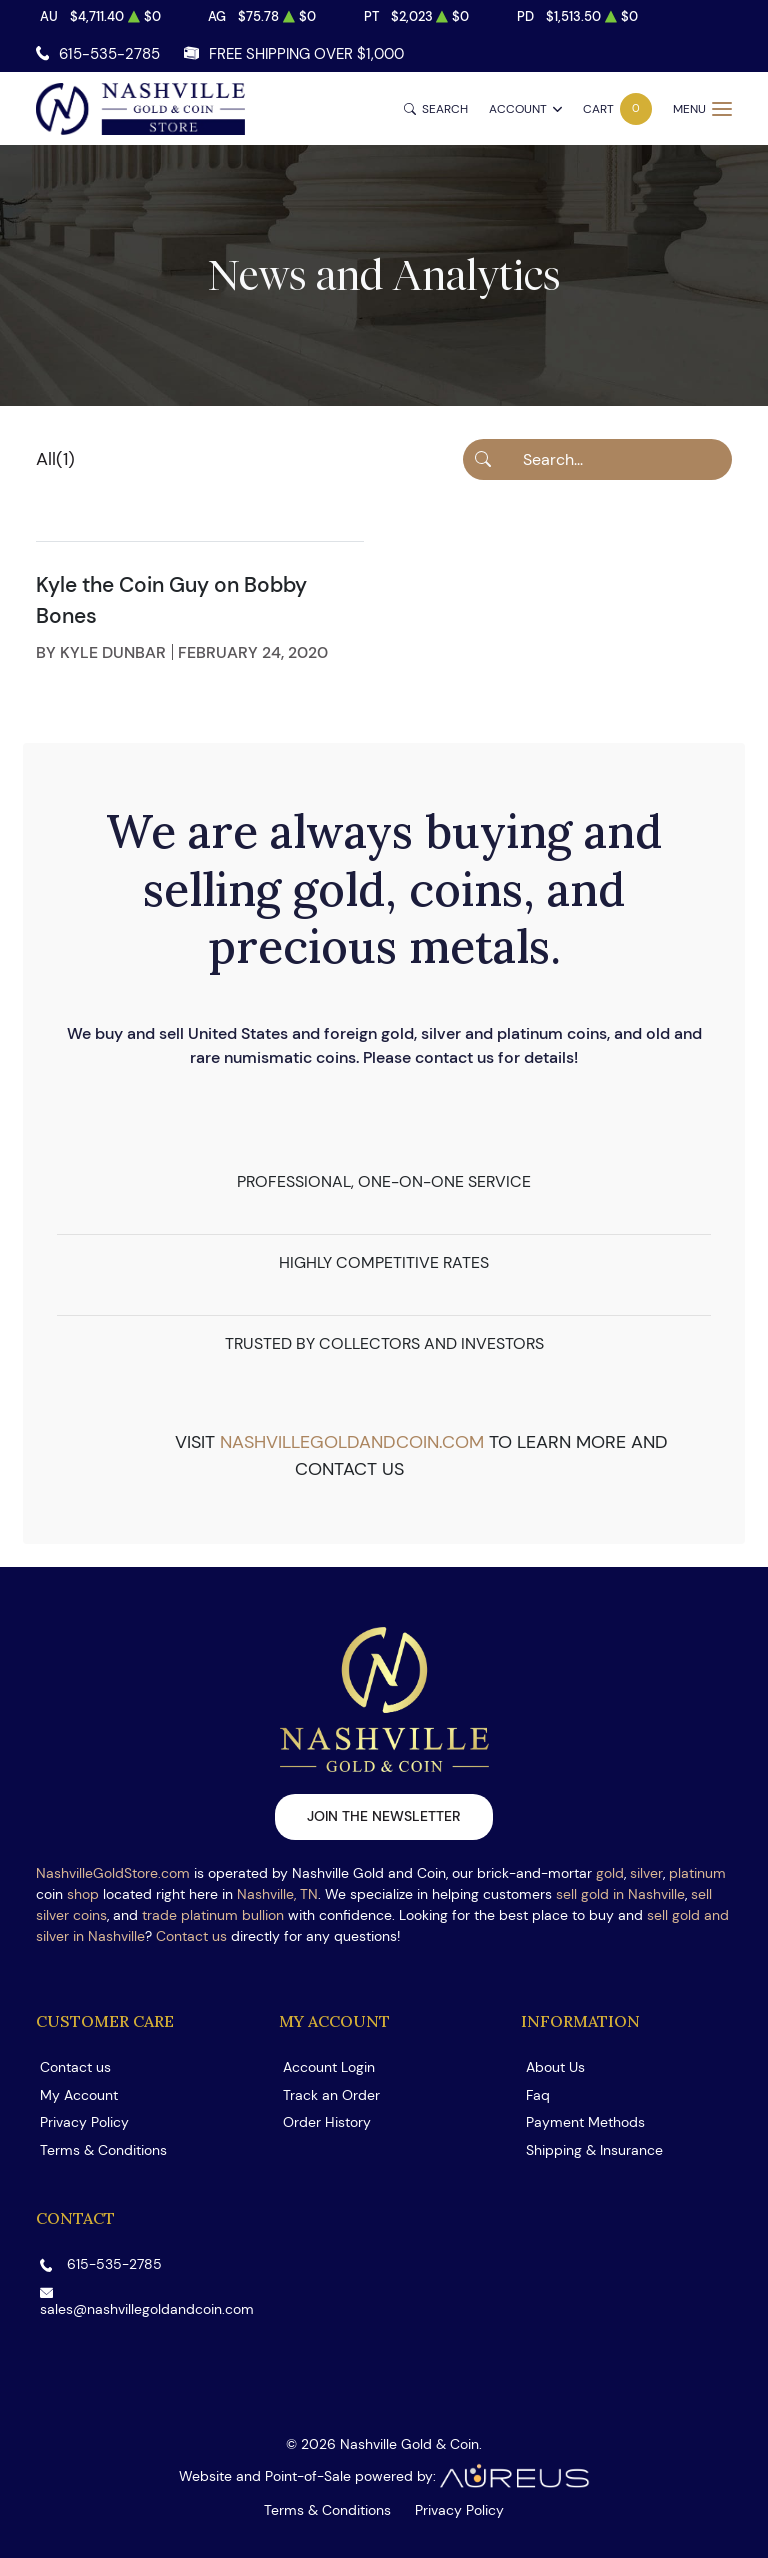 The image size is (768, 2558). What do you see at coordinates (109, 53) in the screenshot?
I see `615-535-2785` at bounding box center [109, 53].